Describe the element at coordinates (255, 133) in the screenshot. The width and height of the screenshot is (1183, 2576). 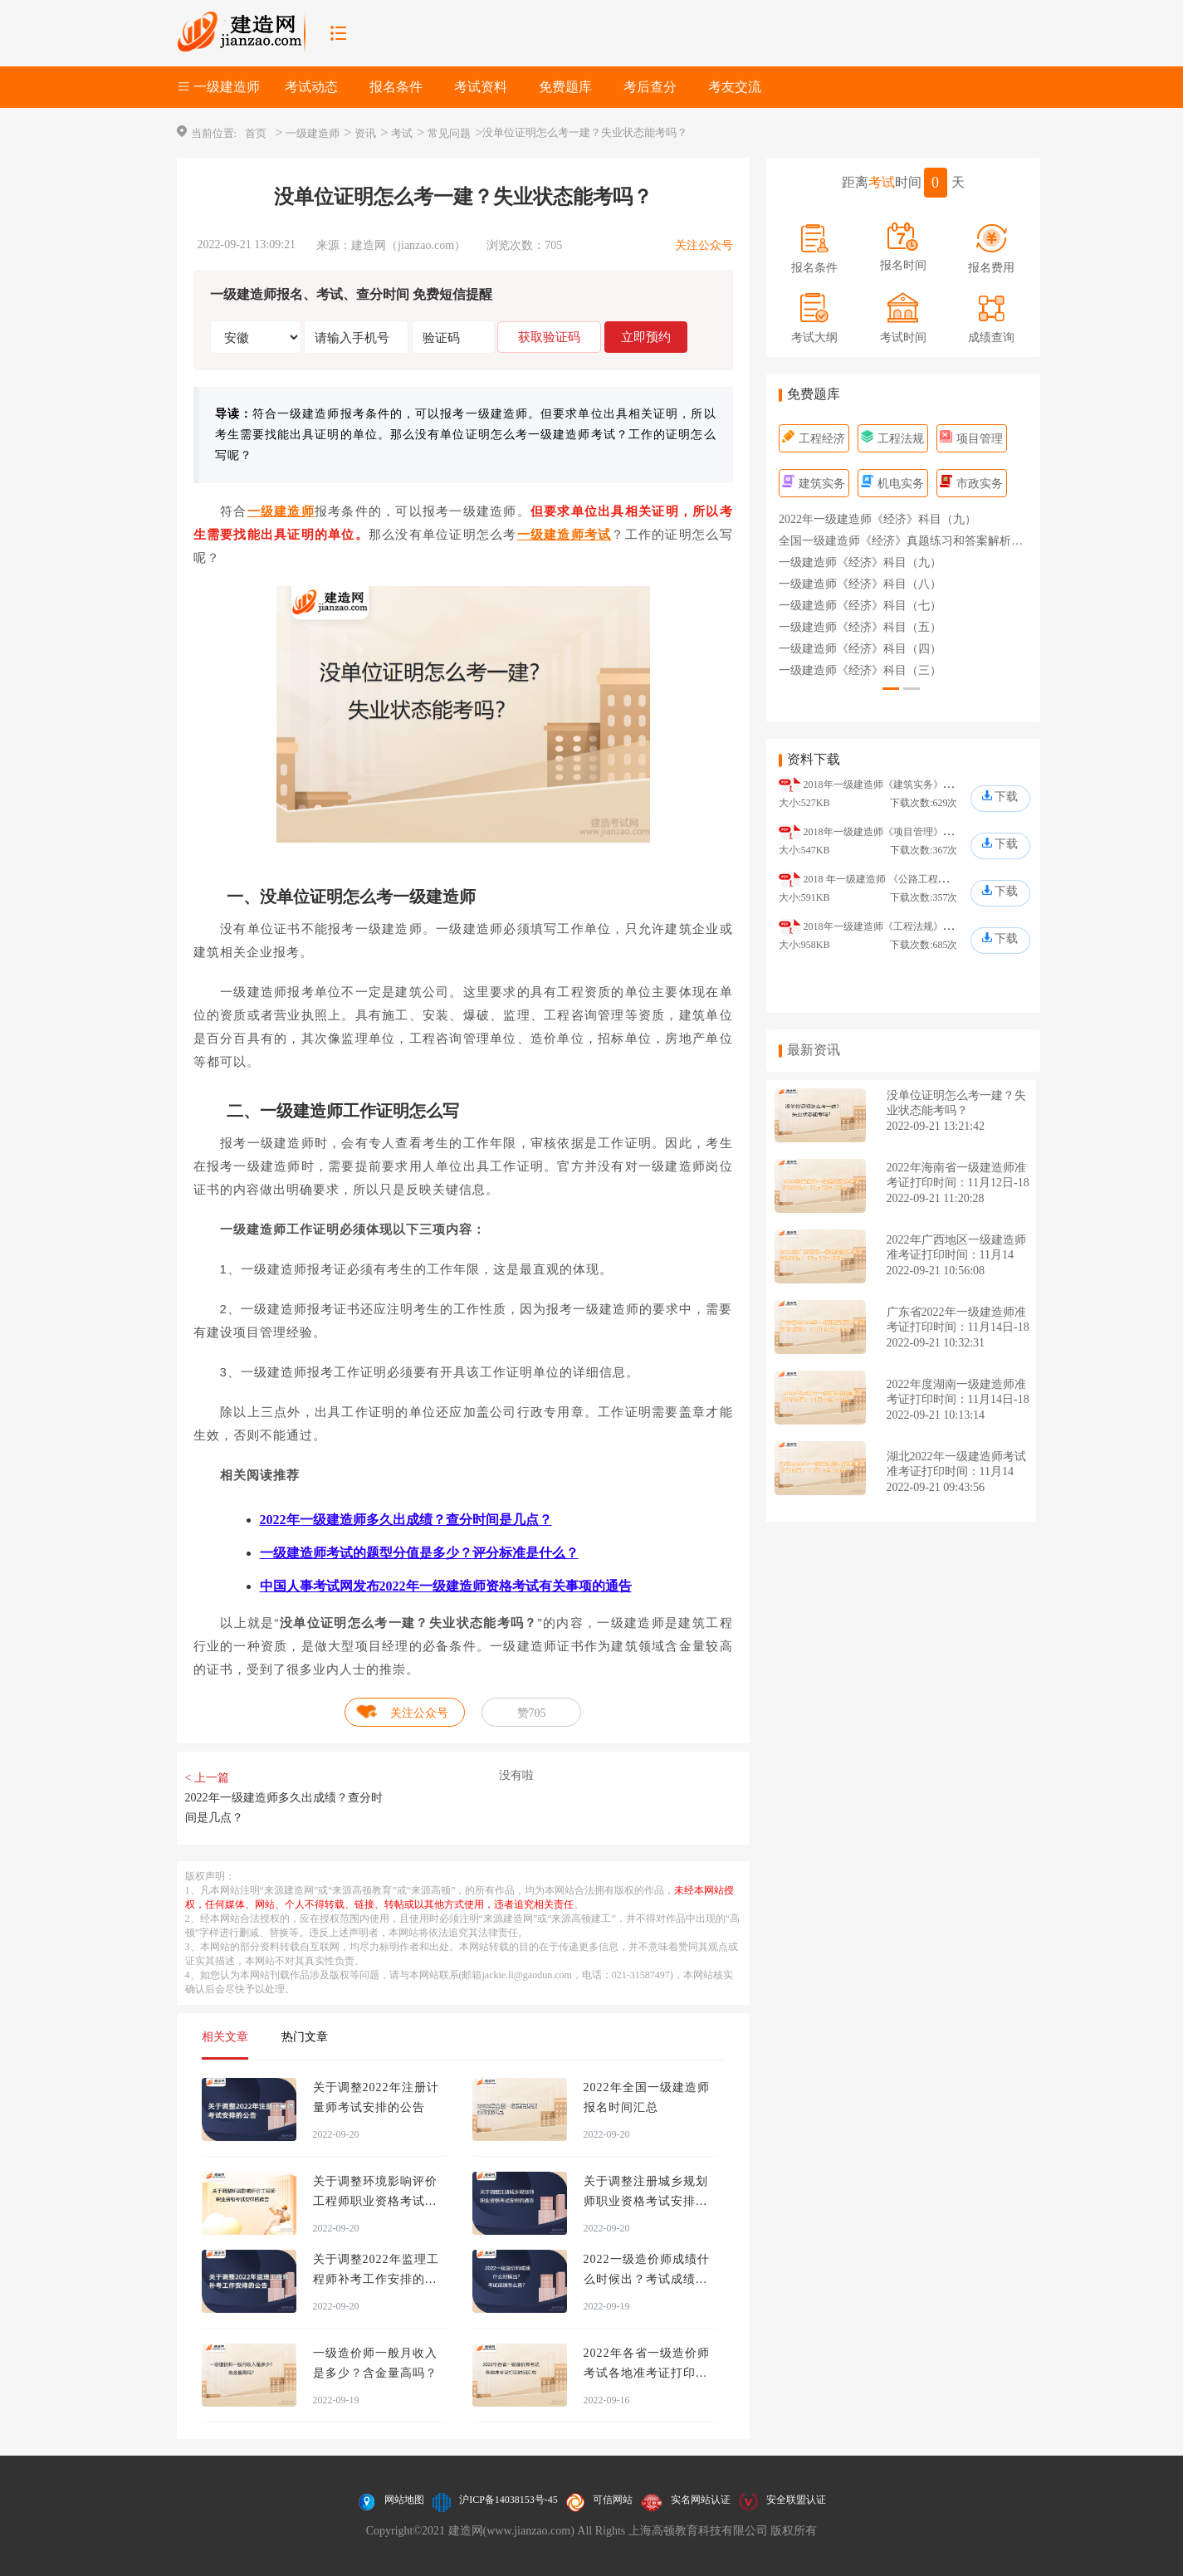
I see `首页` at that location.